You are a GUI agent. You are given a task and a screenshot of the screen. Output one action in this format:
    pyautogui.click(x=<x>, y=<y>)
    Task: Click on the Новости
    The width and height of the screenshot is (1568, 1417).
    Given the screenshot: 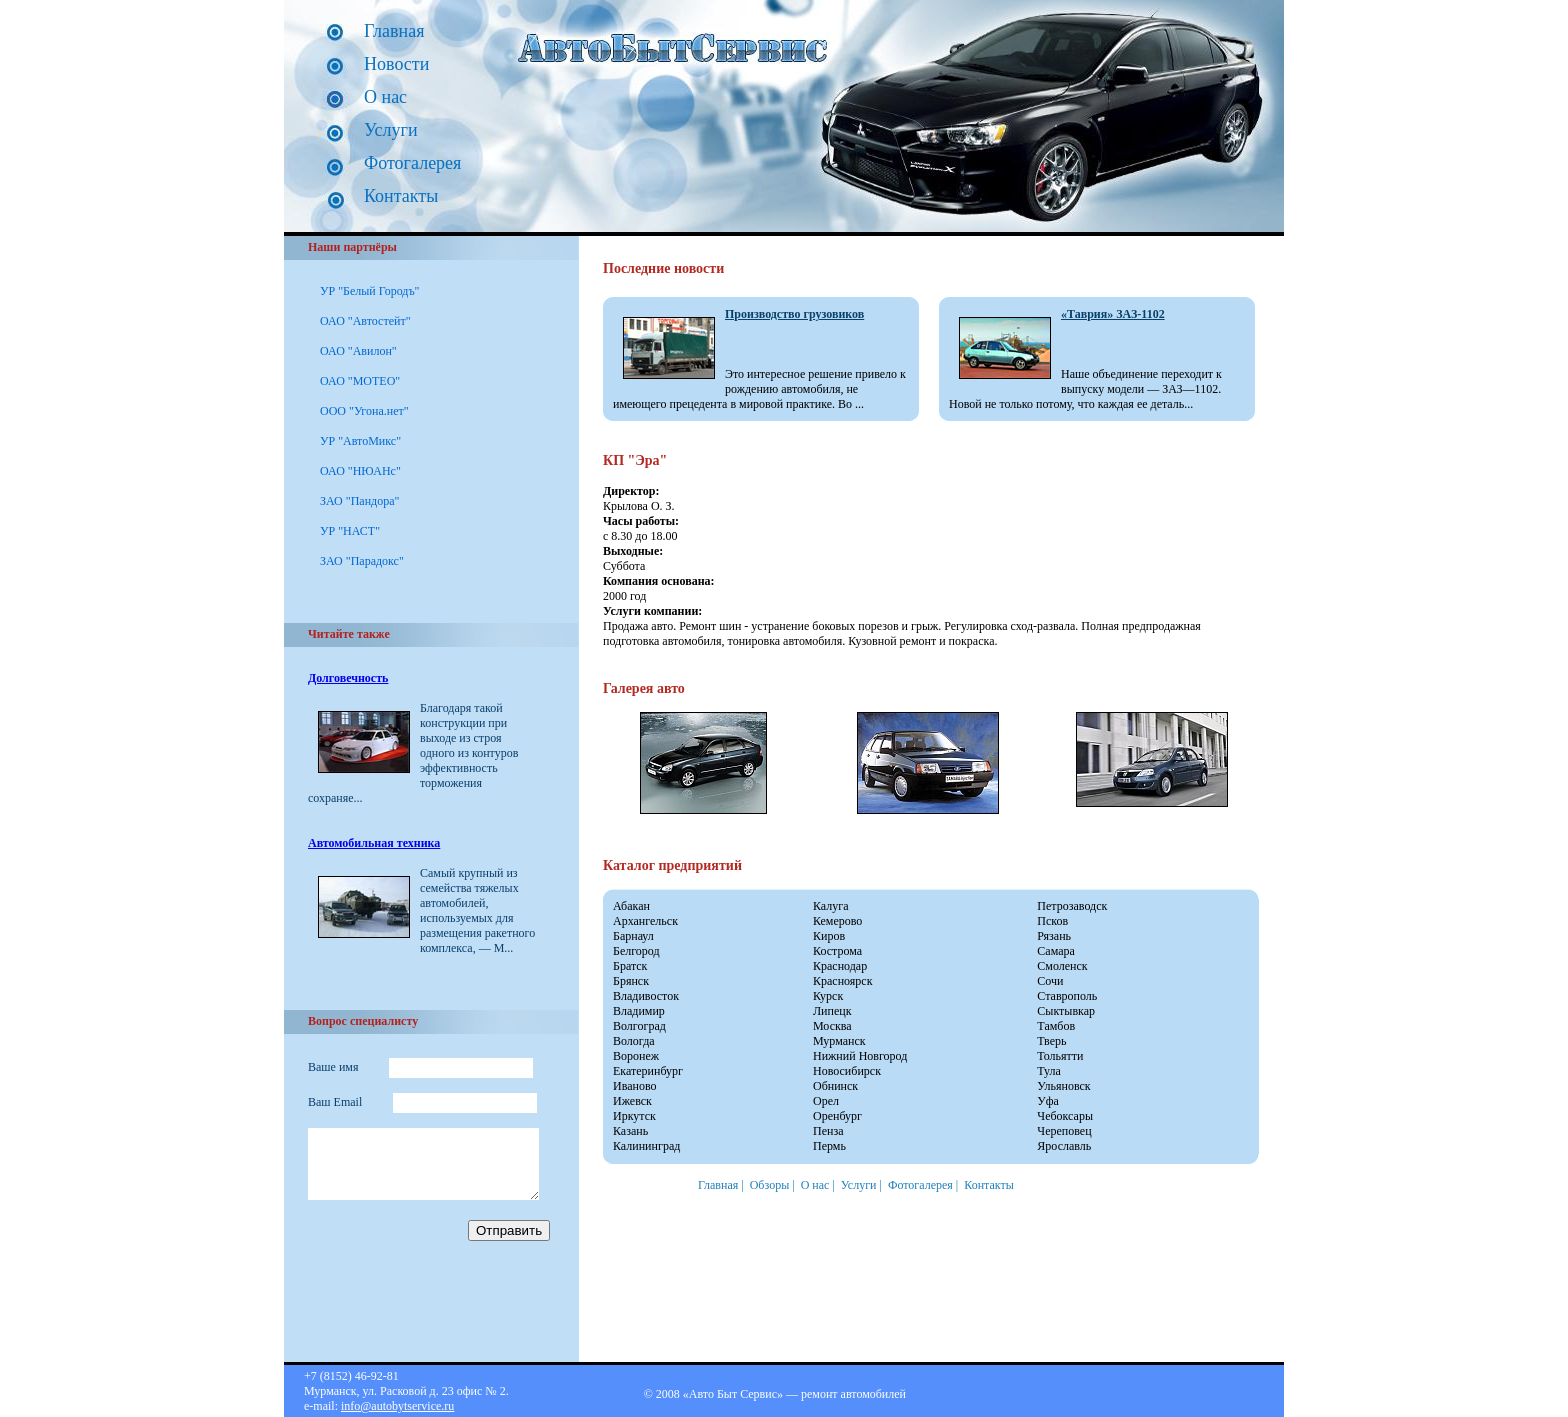 What is the action you would take?
    pyautogui.click(x=396, y=64)
    